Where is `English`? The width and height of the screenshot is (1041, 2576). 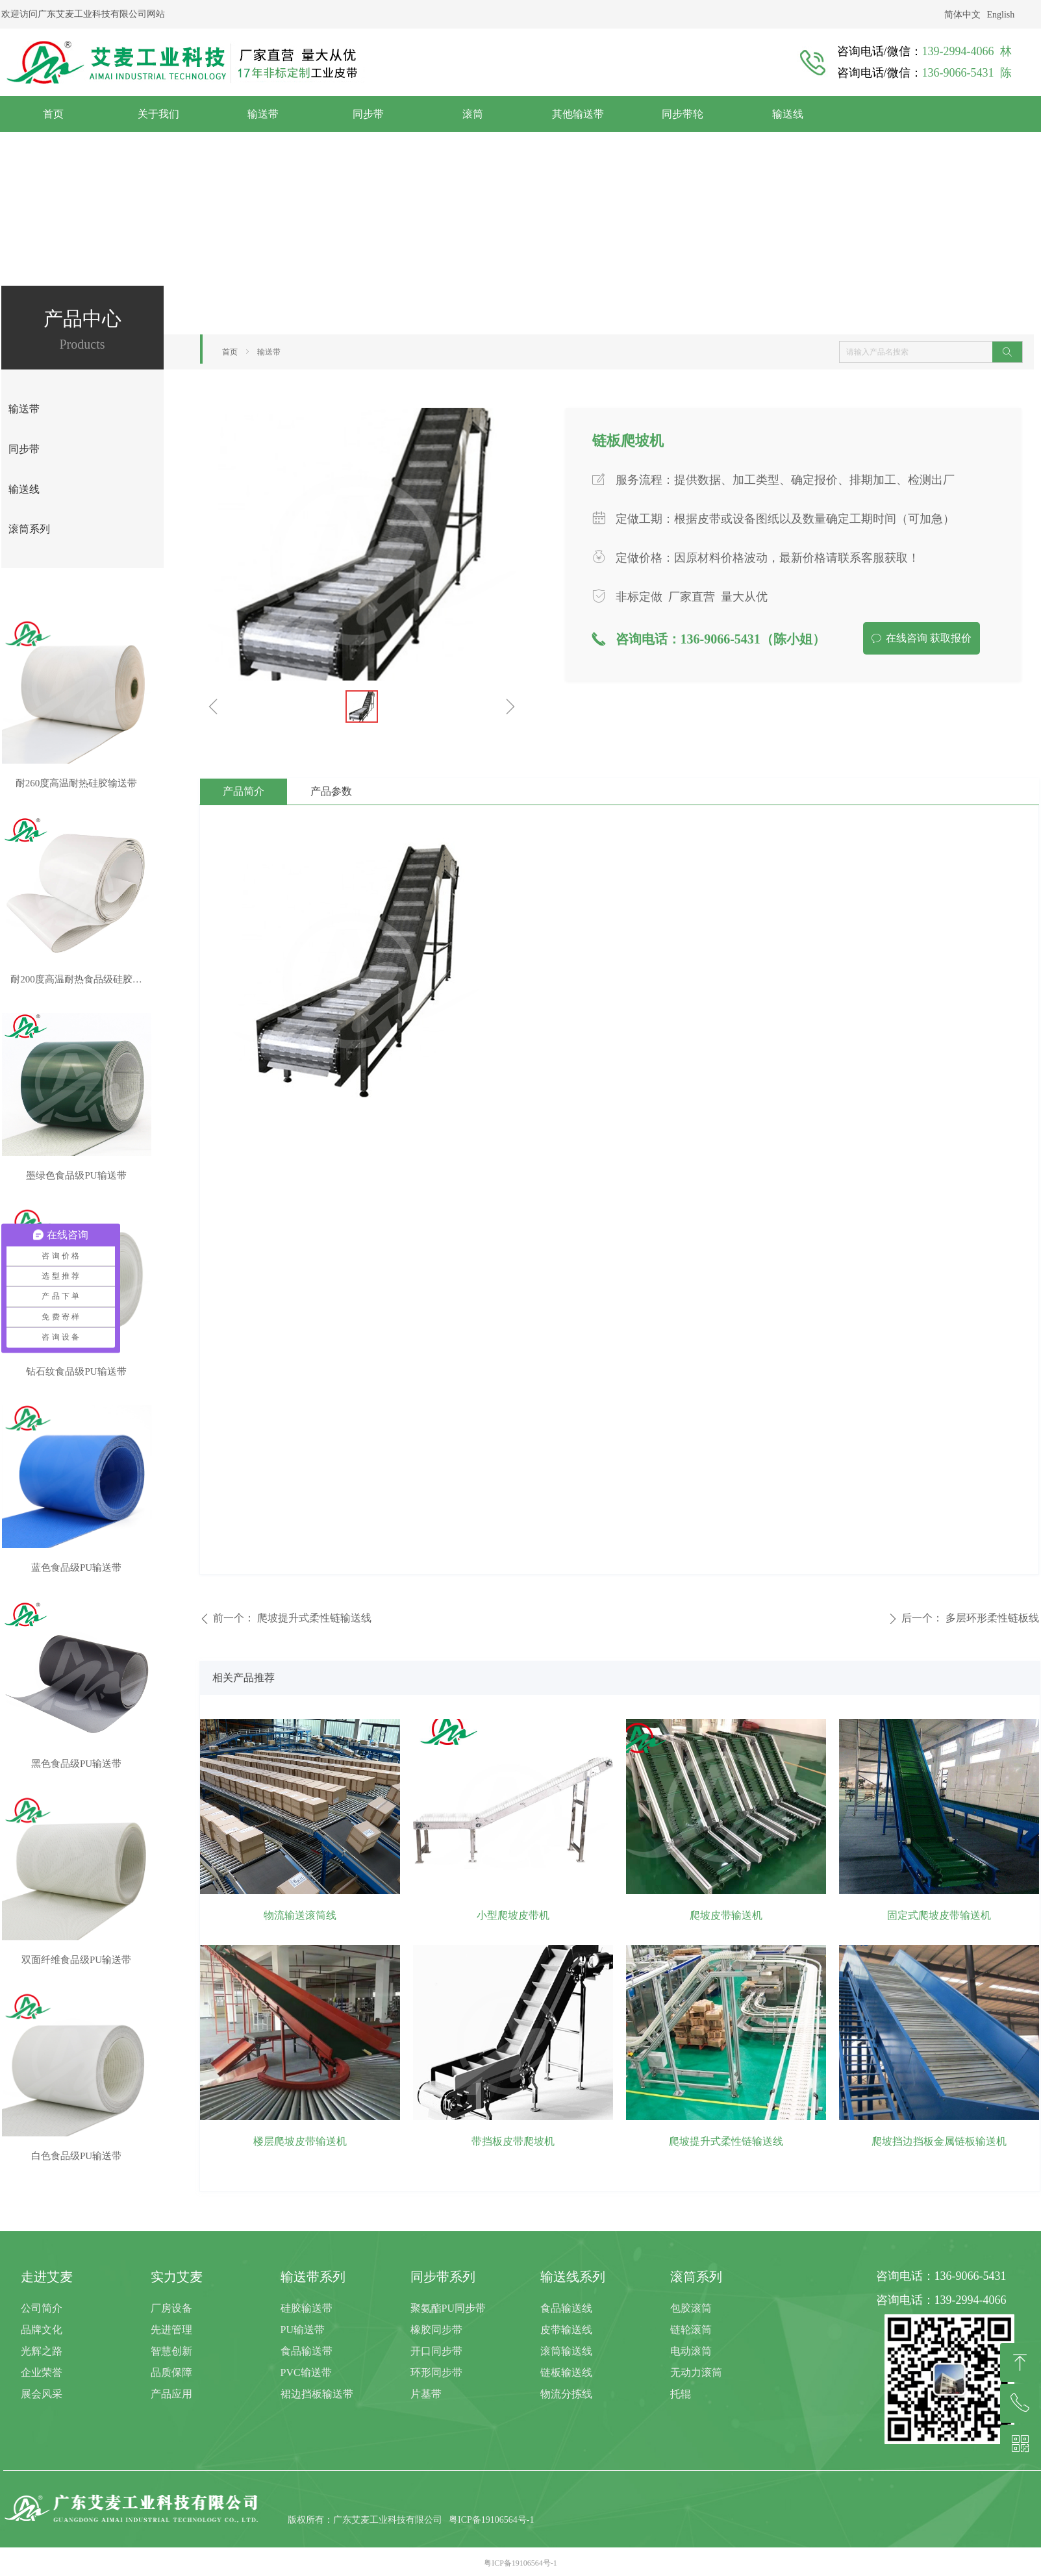 English is located at coordinates (1001, 14).